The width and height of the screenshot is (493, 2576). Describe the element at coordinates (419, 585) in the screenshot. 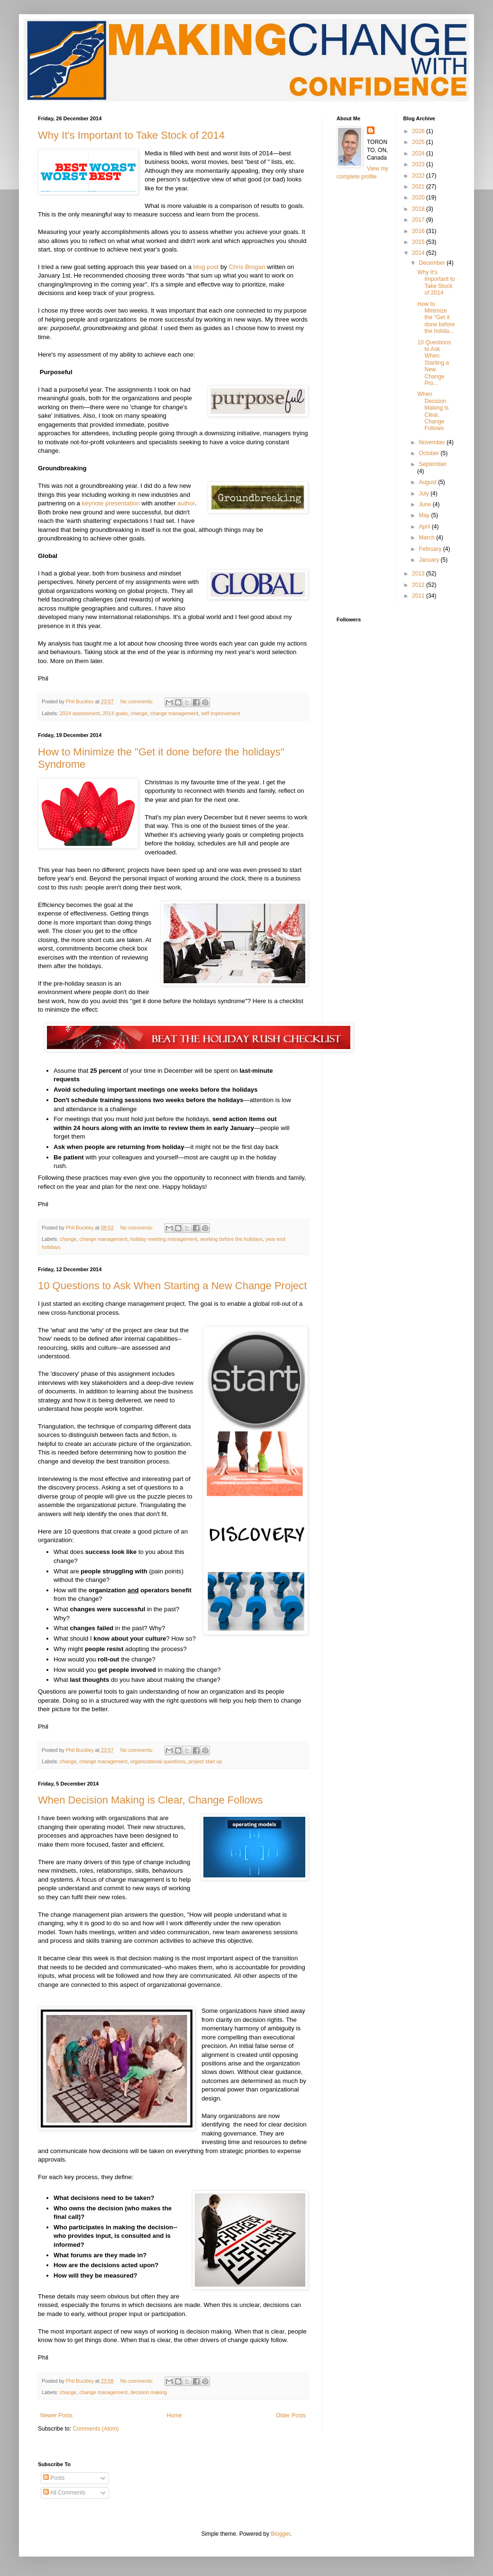

I see `2012` at that location.